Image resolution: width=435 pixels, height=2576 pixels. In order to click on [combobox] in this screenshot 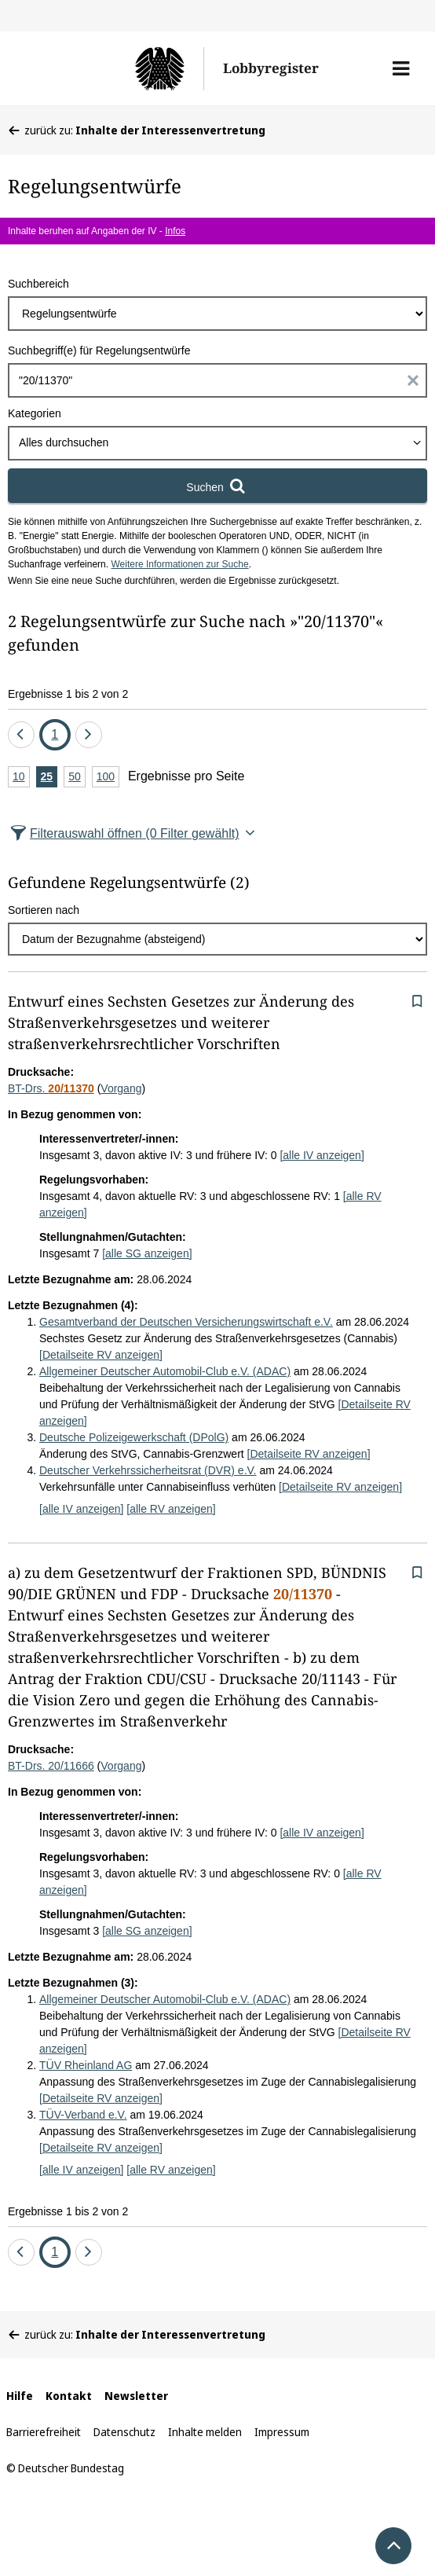, I will do `click(217, 443)`.